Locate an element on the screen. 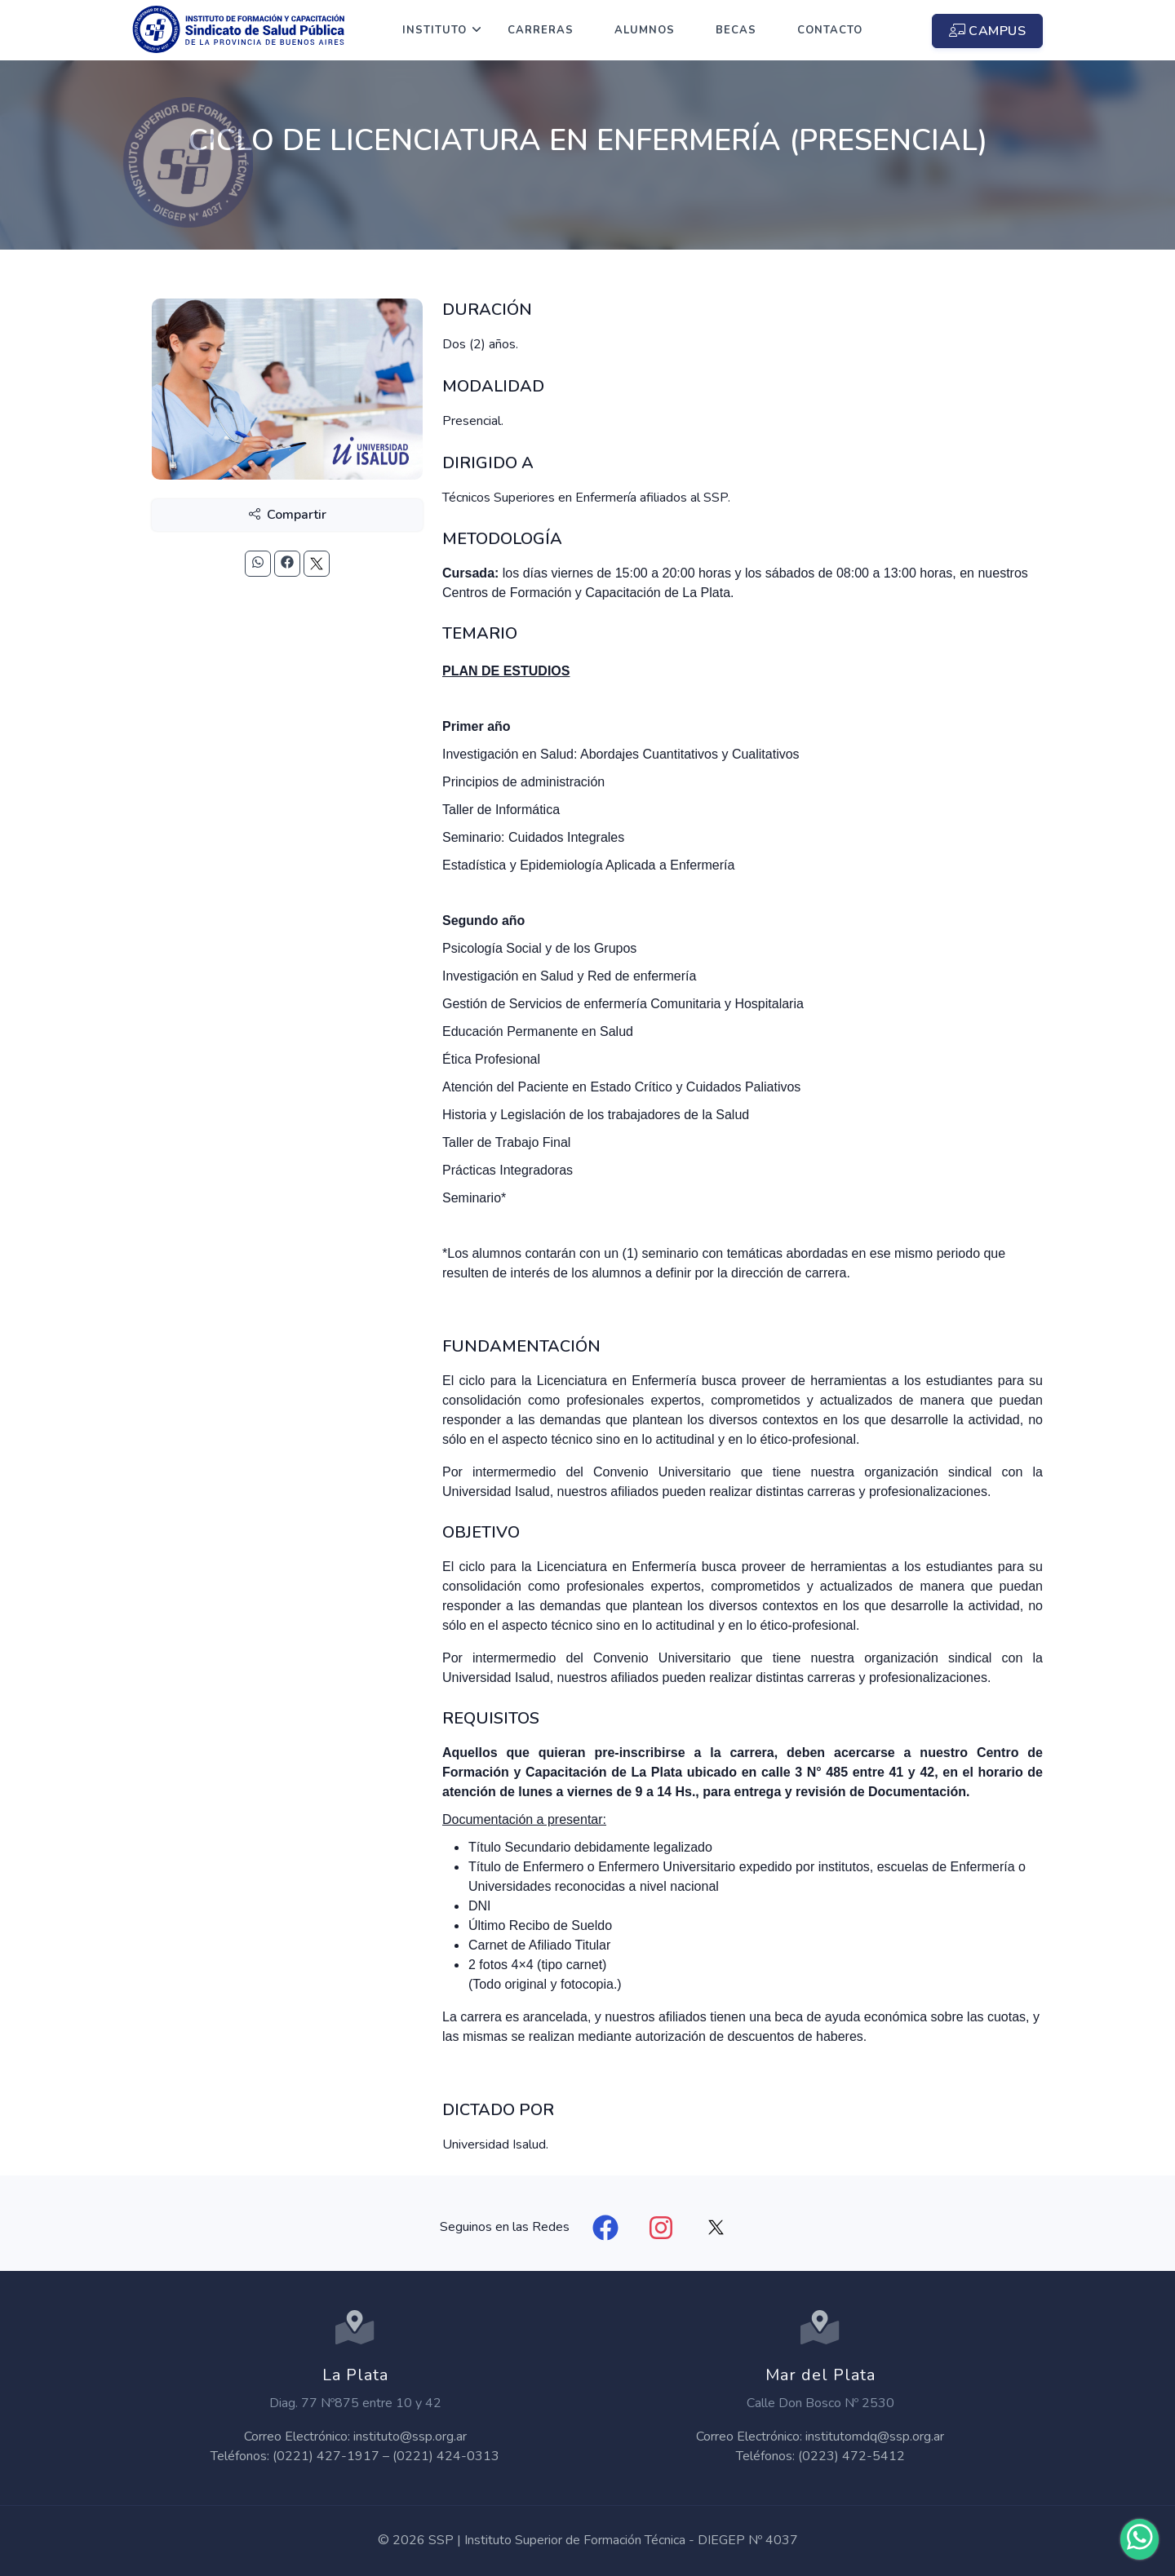 The height and width of the screenshot is (2576, 1175). Alumnos is located at coordinates (644, 30).